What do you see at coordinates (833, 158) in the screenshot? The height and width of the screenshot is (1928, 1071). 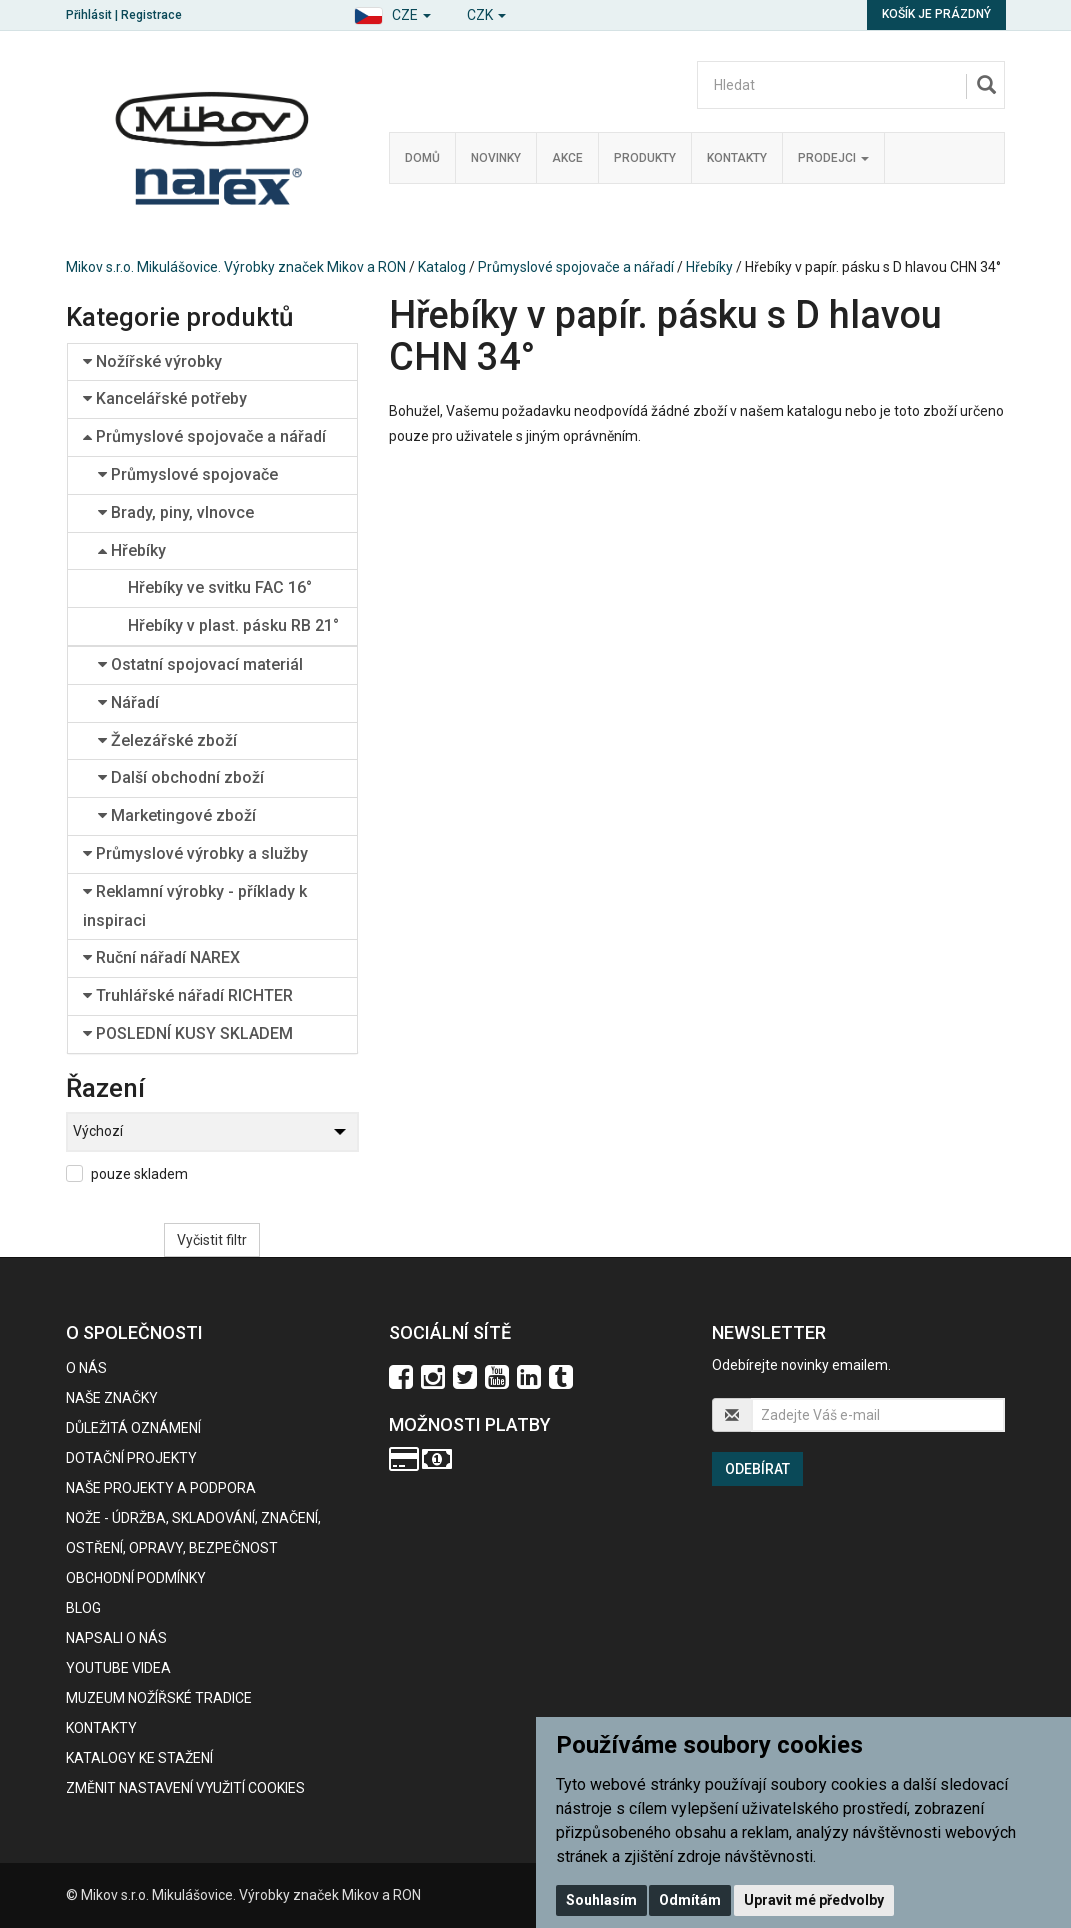 I see `Prodejci [button]` at bounding box center [833, 158].